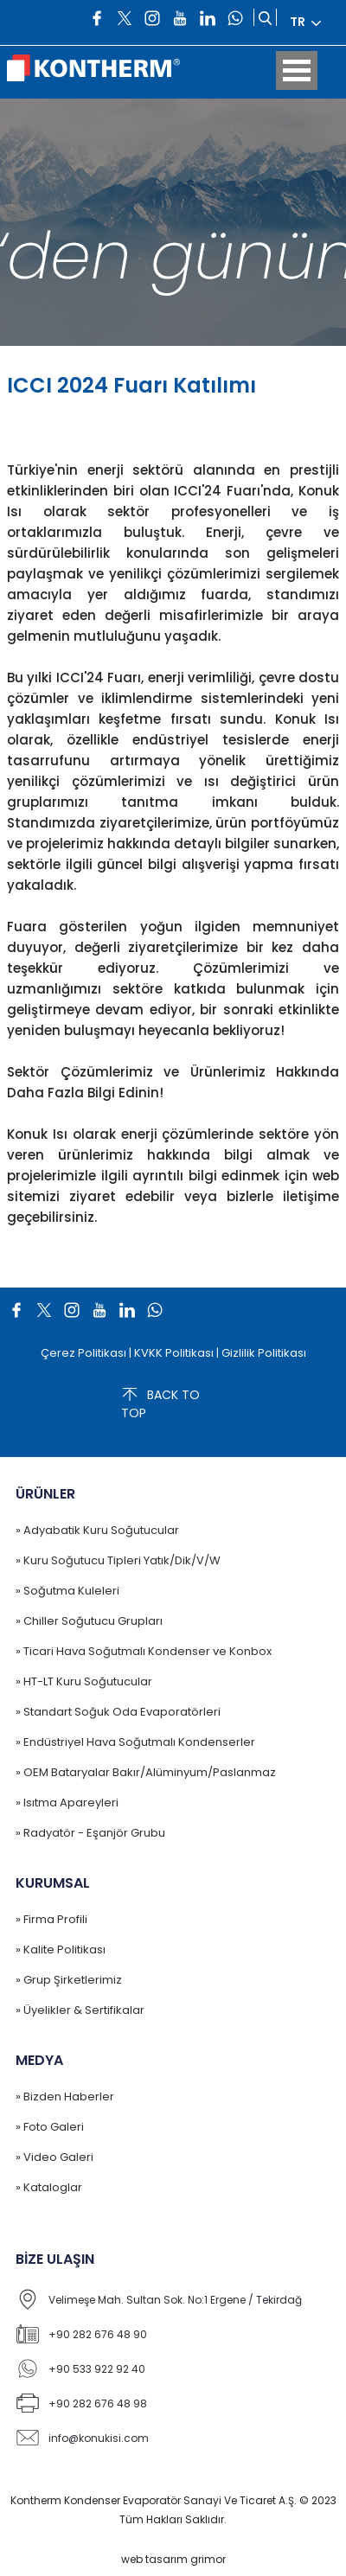 Image resolution: width=346 pixels, height=2576 pixels. Describe the element at coordinates (69, 1980) in the screenshot. I see `» Grup Şirketlerimiz` at that location.